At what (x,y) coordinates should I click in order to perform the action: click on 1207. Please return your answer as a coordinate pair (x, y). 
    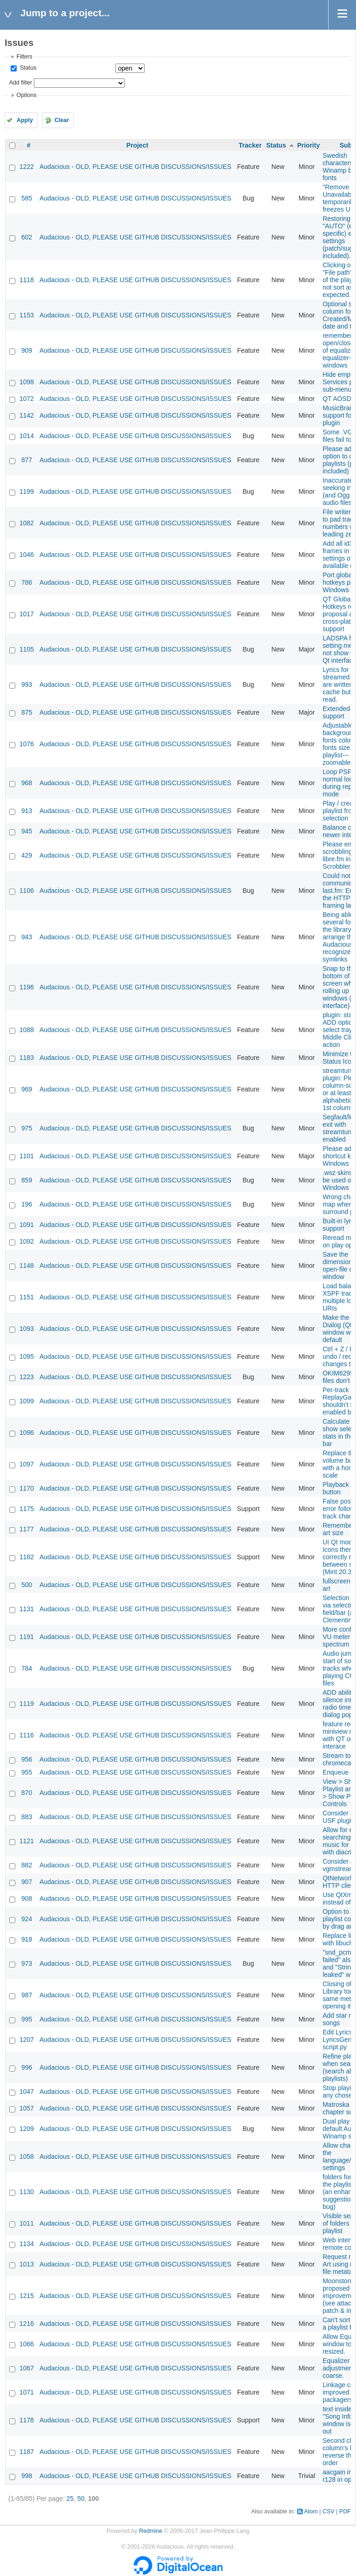
    Looking at the image, I should click on (26, 2039).